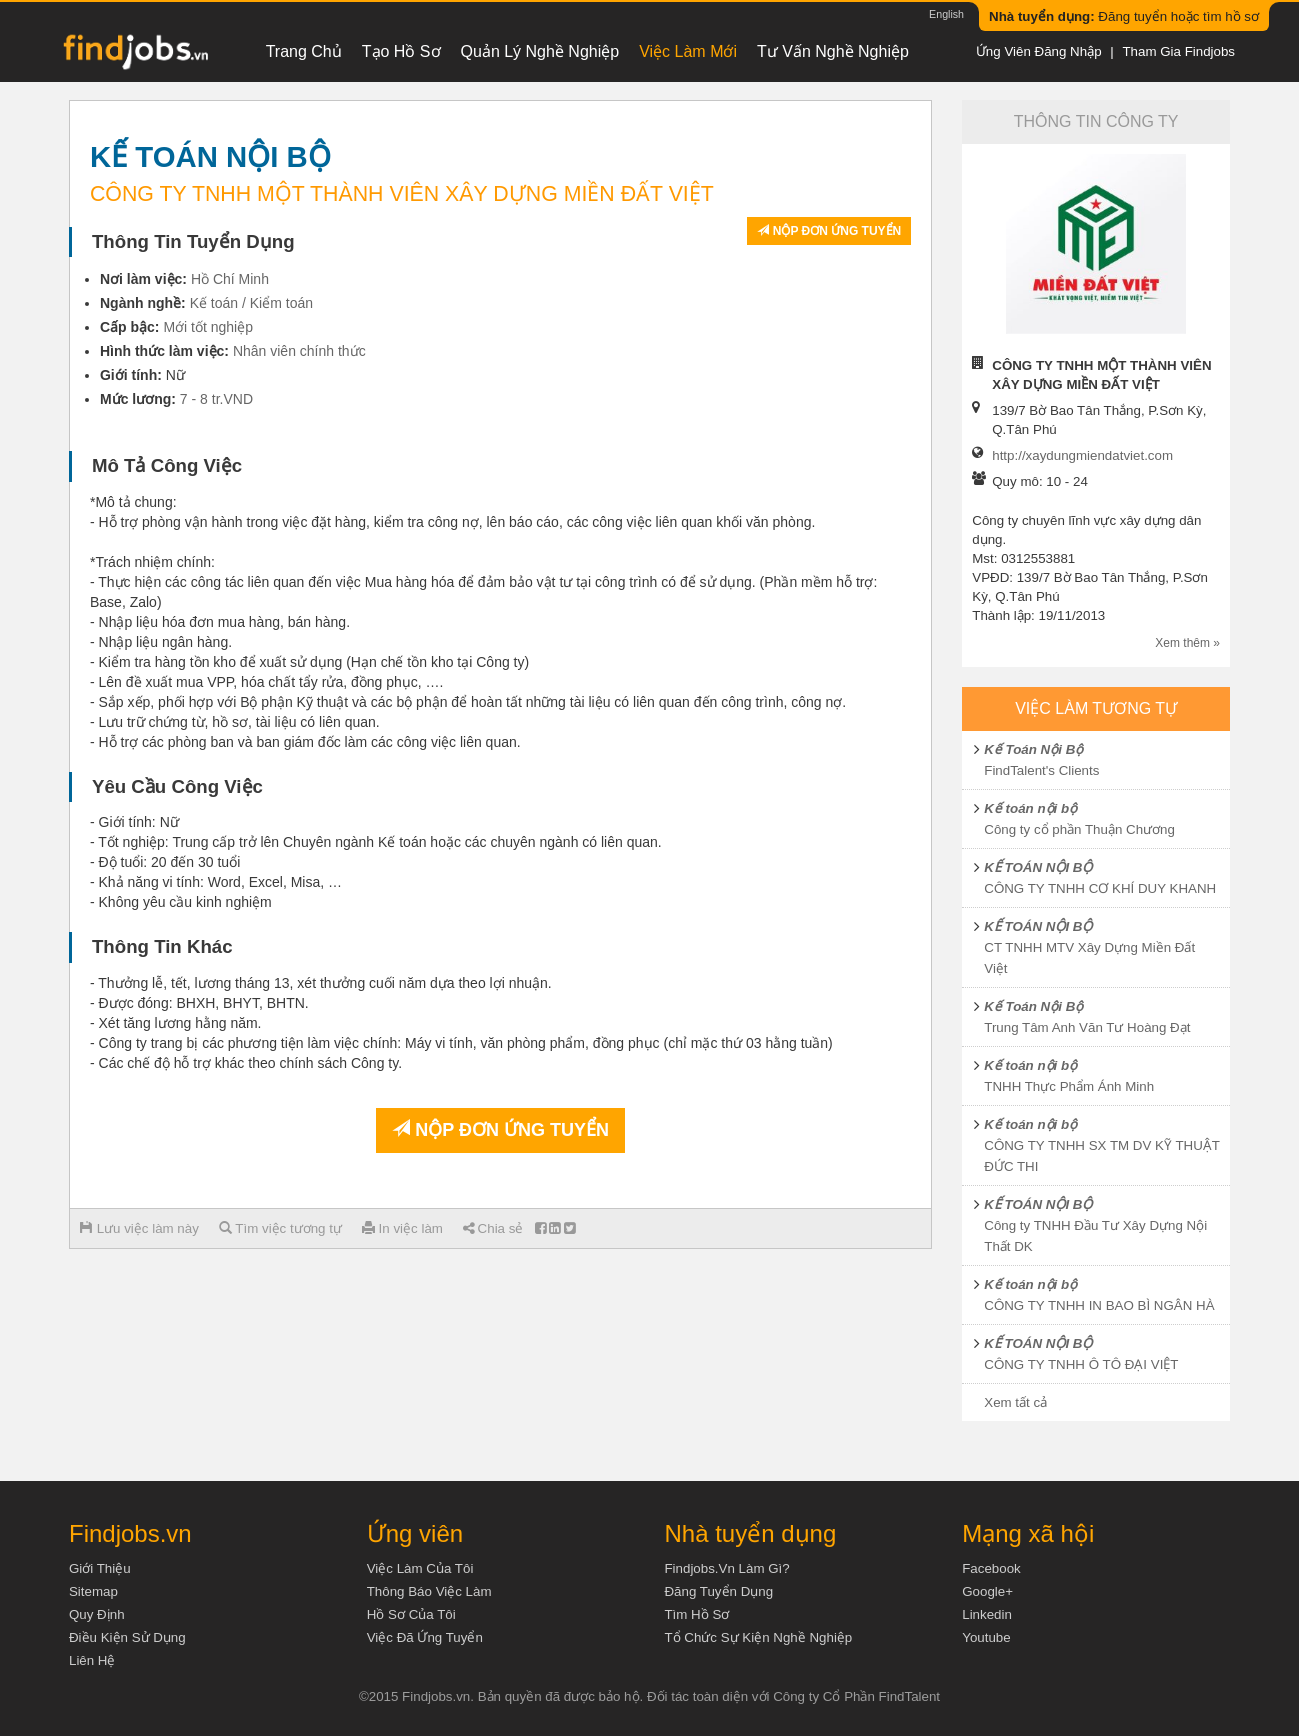 Image resolution: width=1299 pixels, height=1736 pixels. Describe the element at coordinates (986, 1637) in the screenshot. I see `Youtube` at that location.